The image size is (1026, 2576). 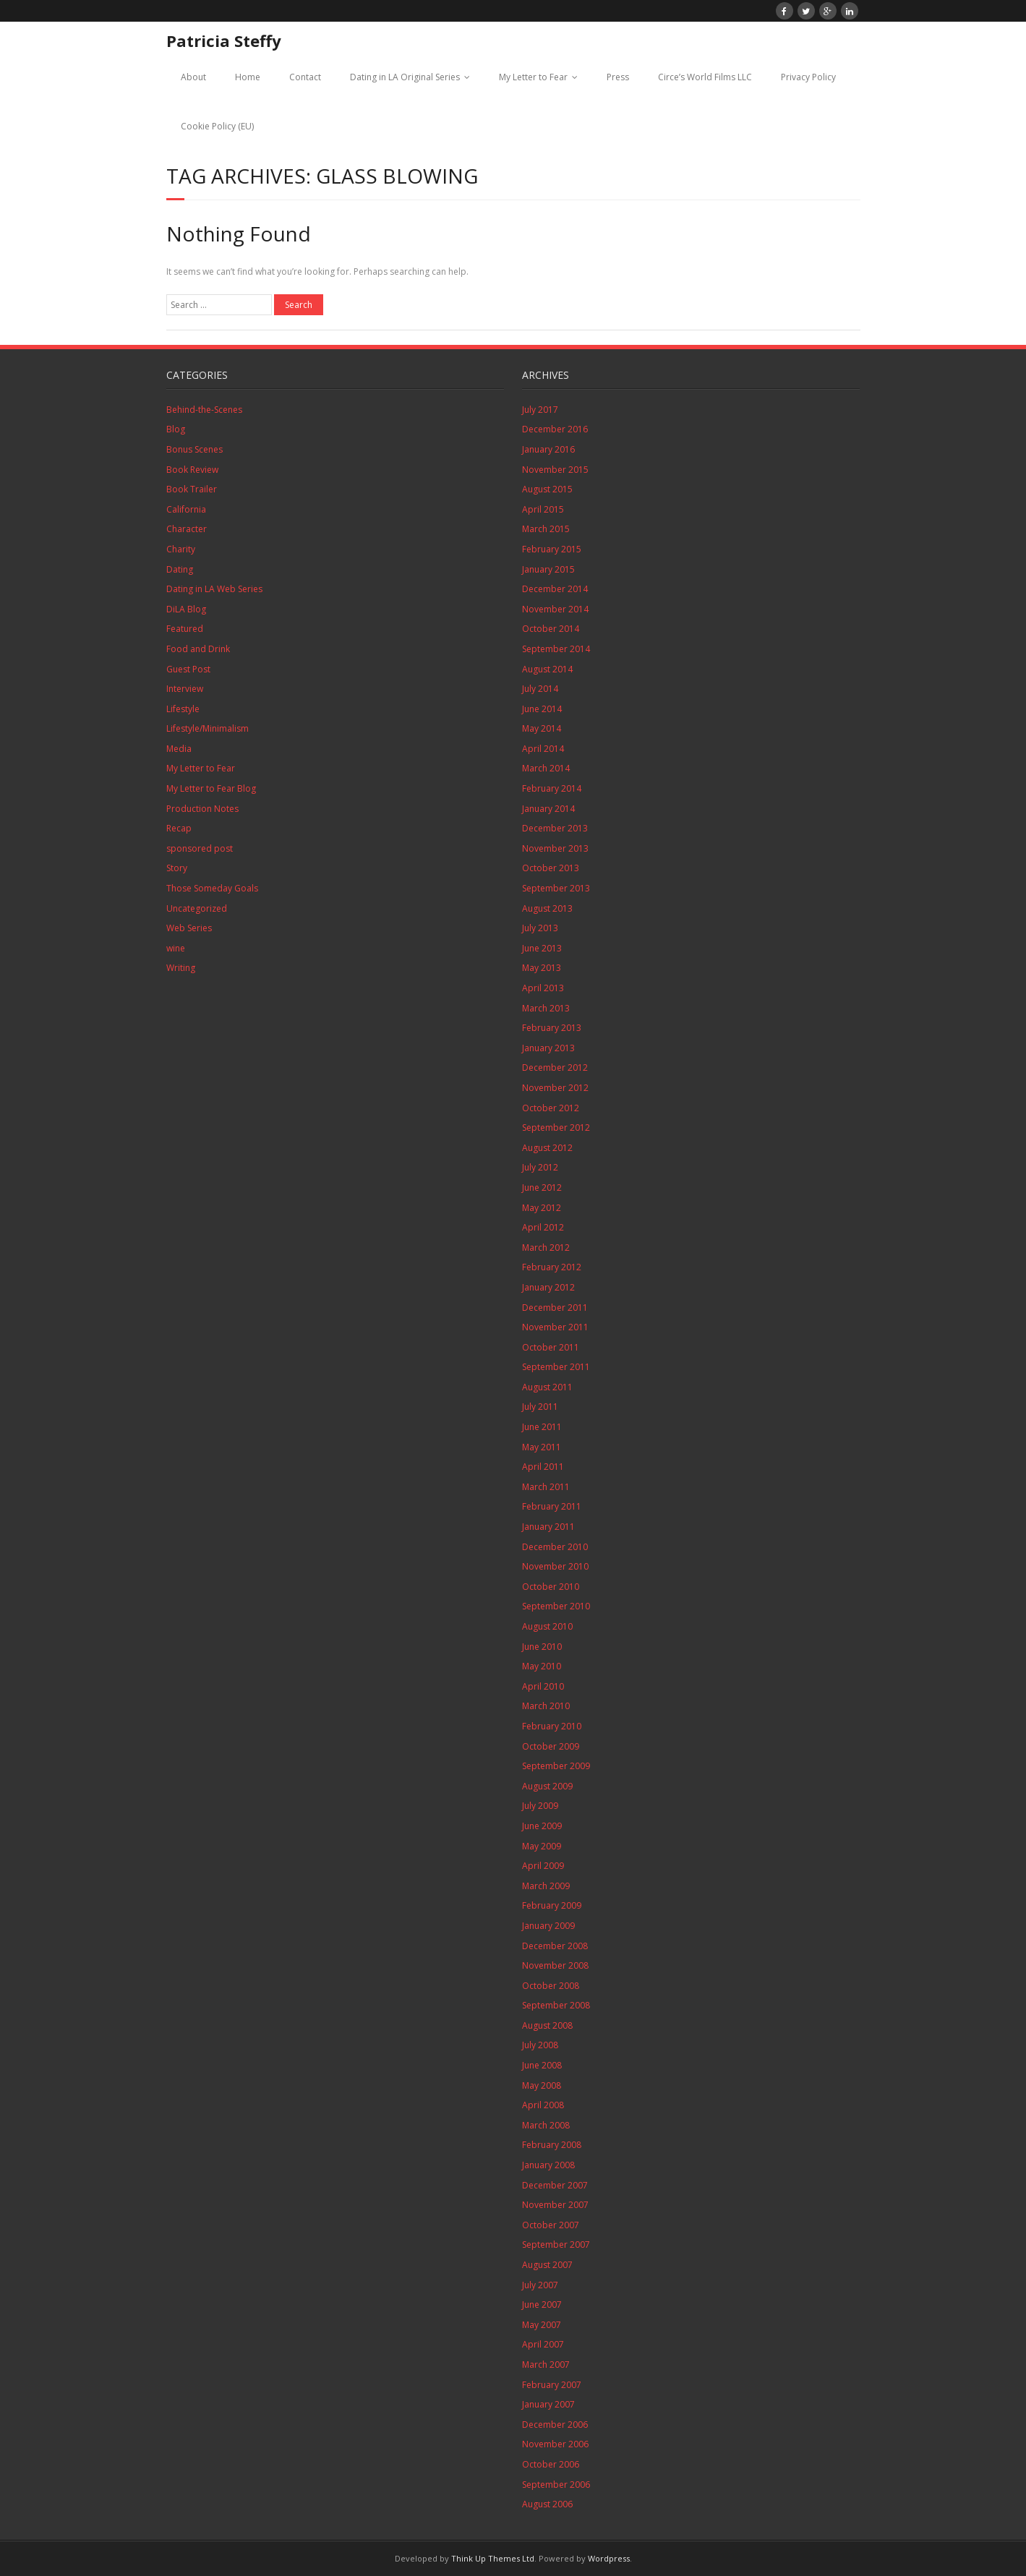 I want to click on December 2006, so click(x=555, y=2424).